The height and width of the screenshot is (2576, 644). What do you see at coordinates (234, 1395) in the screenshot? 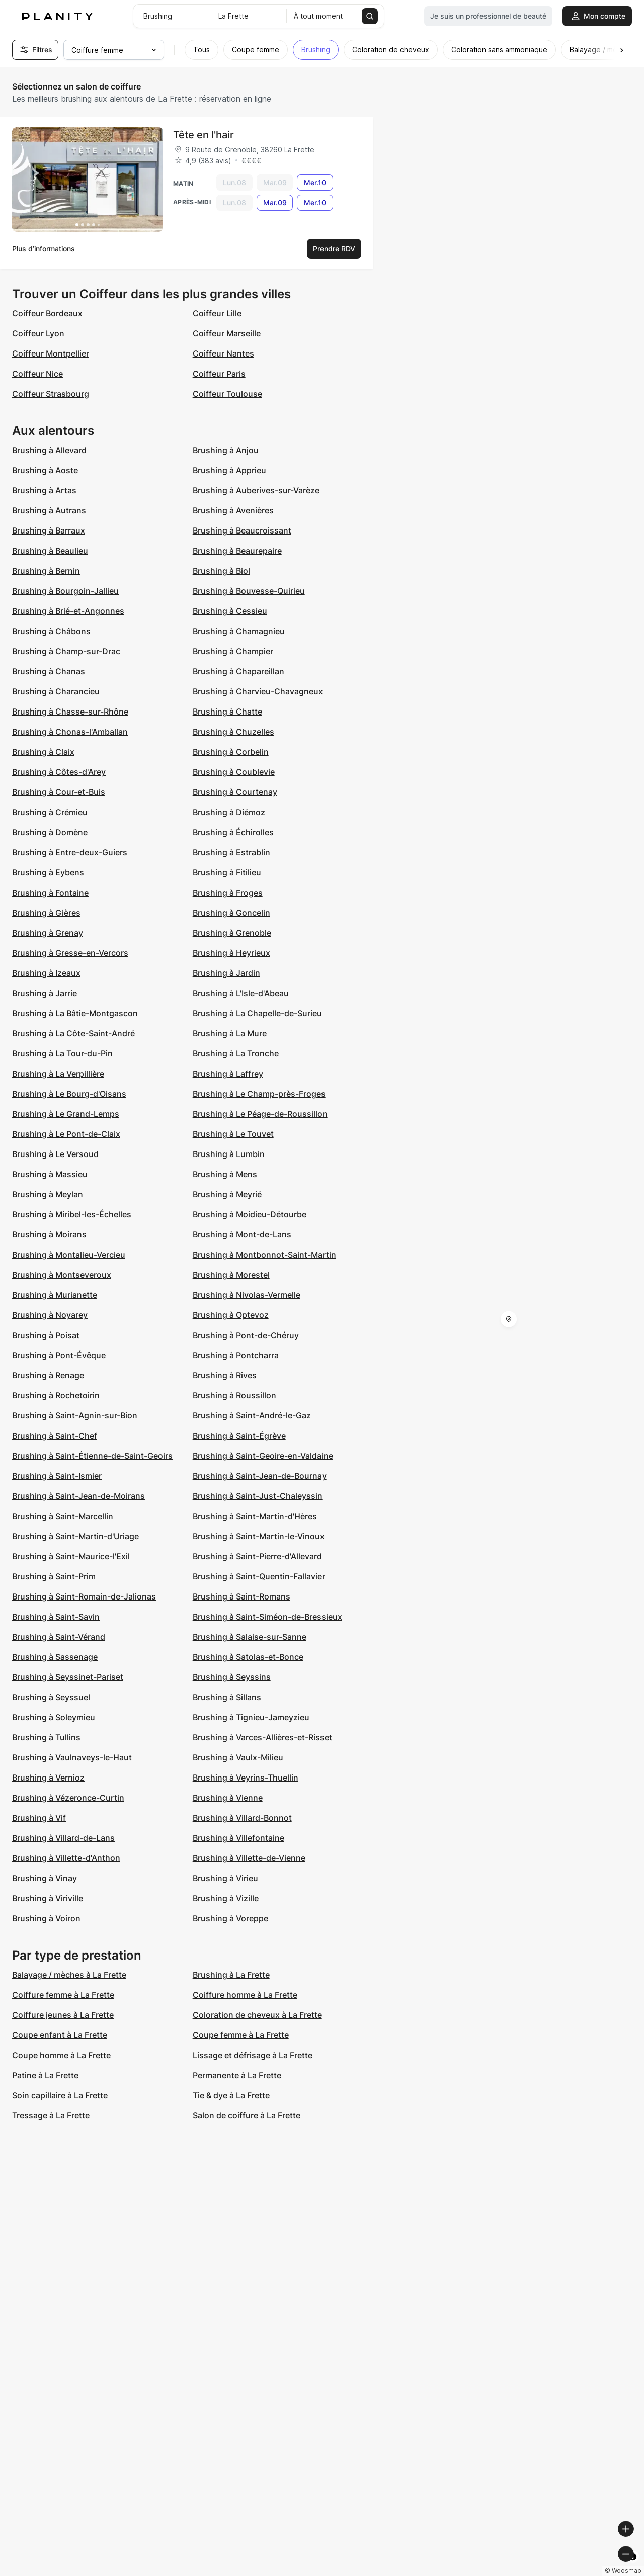
I see `Brushing à Roussillon` at bounding box center [234, 1395].